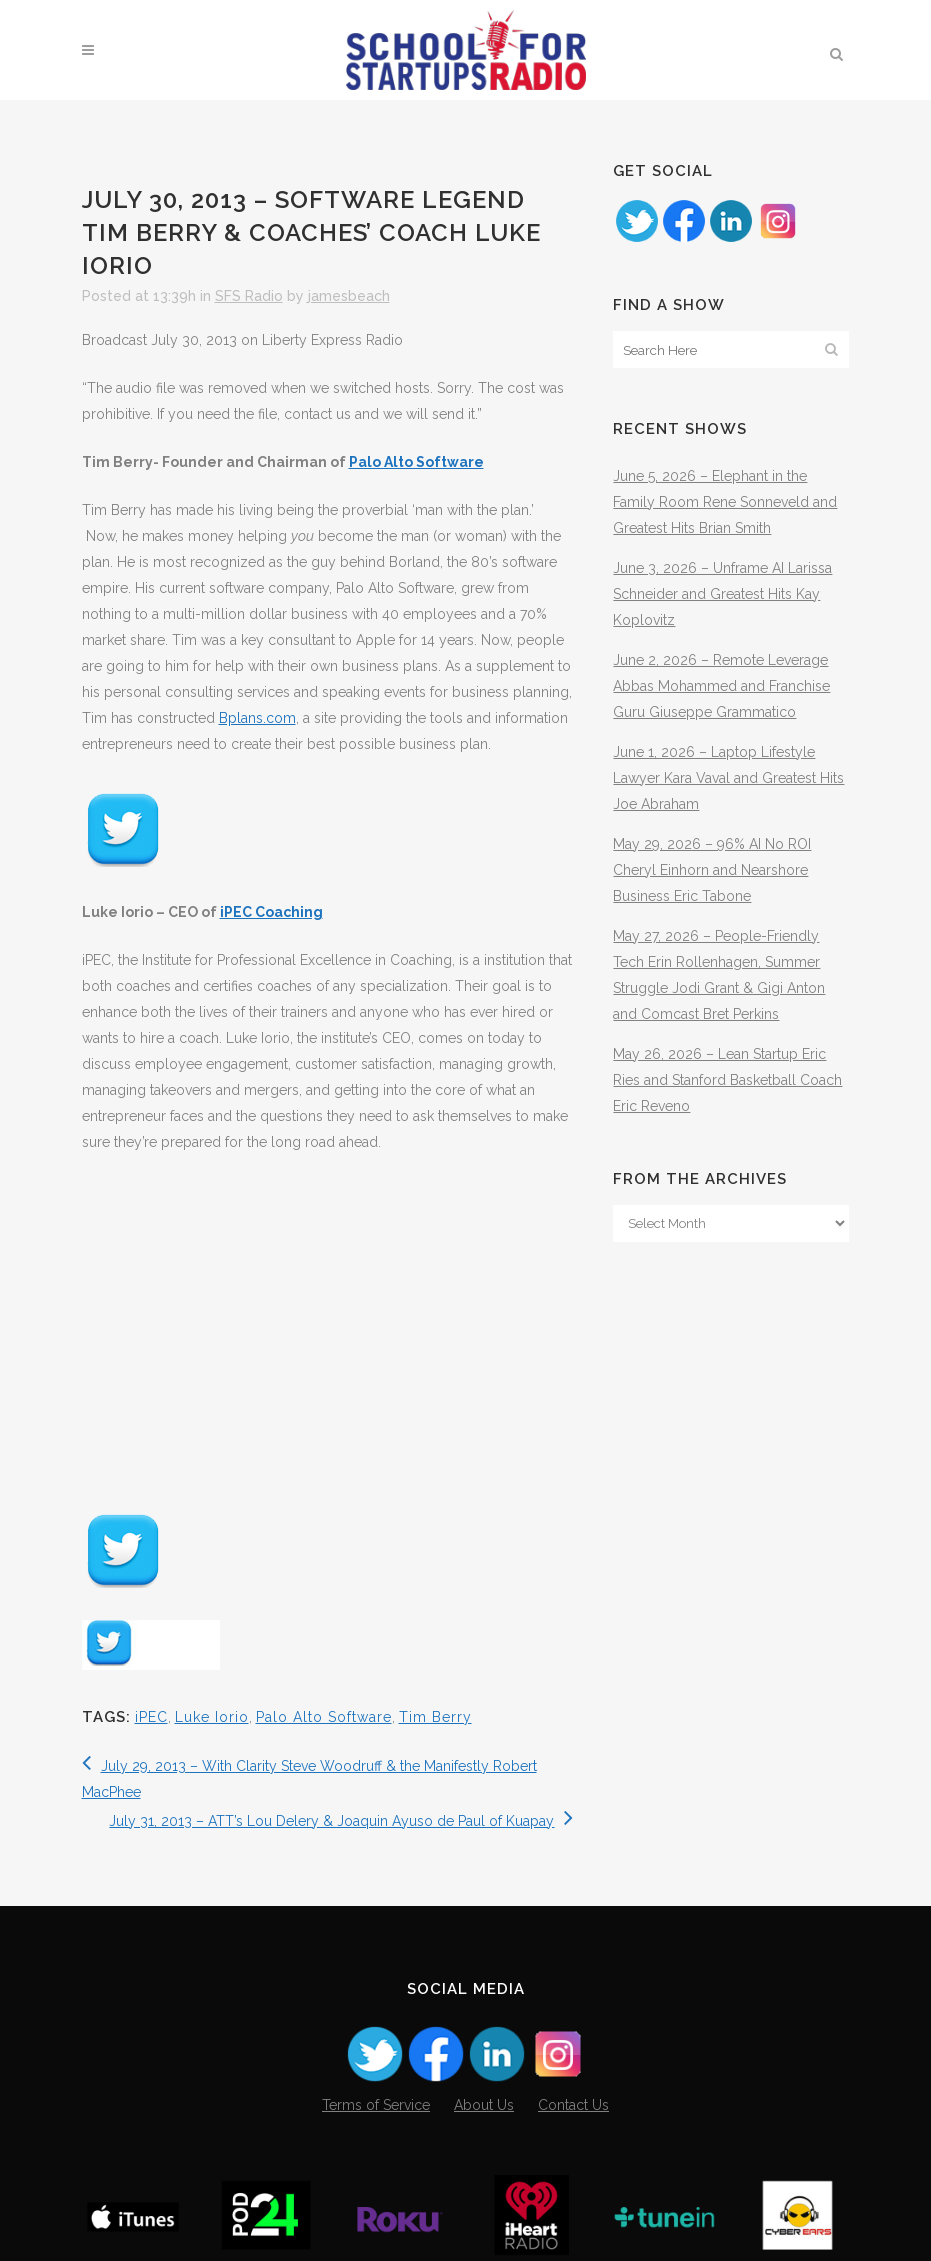 The image size is (931, 2261). I want to click on May 29, 2026 – 96% AI No ROI Cheryl Einhorn and Nearshore Business Eric Tabone, so click(712, 870).